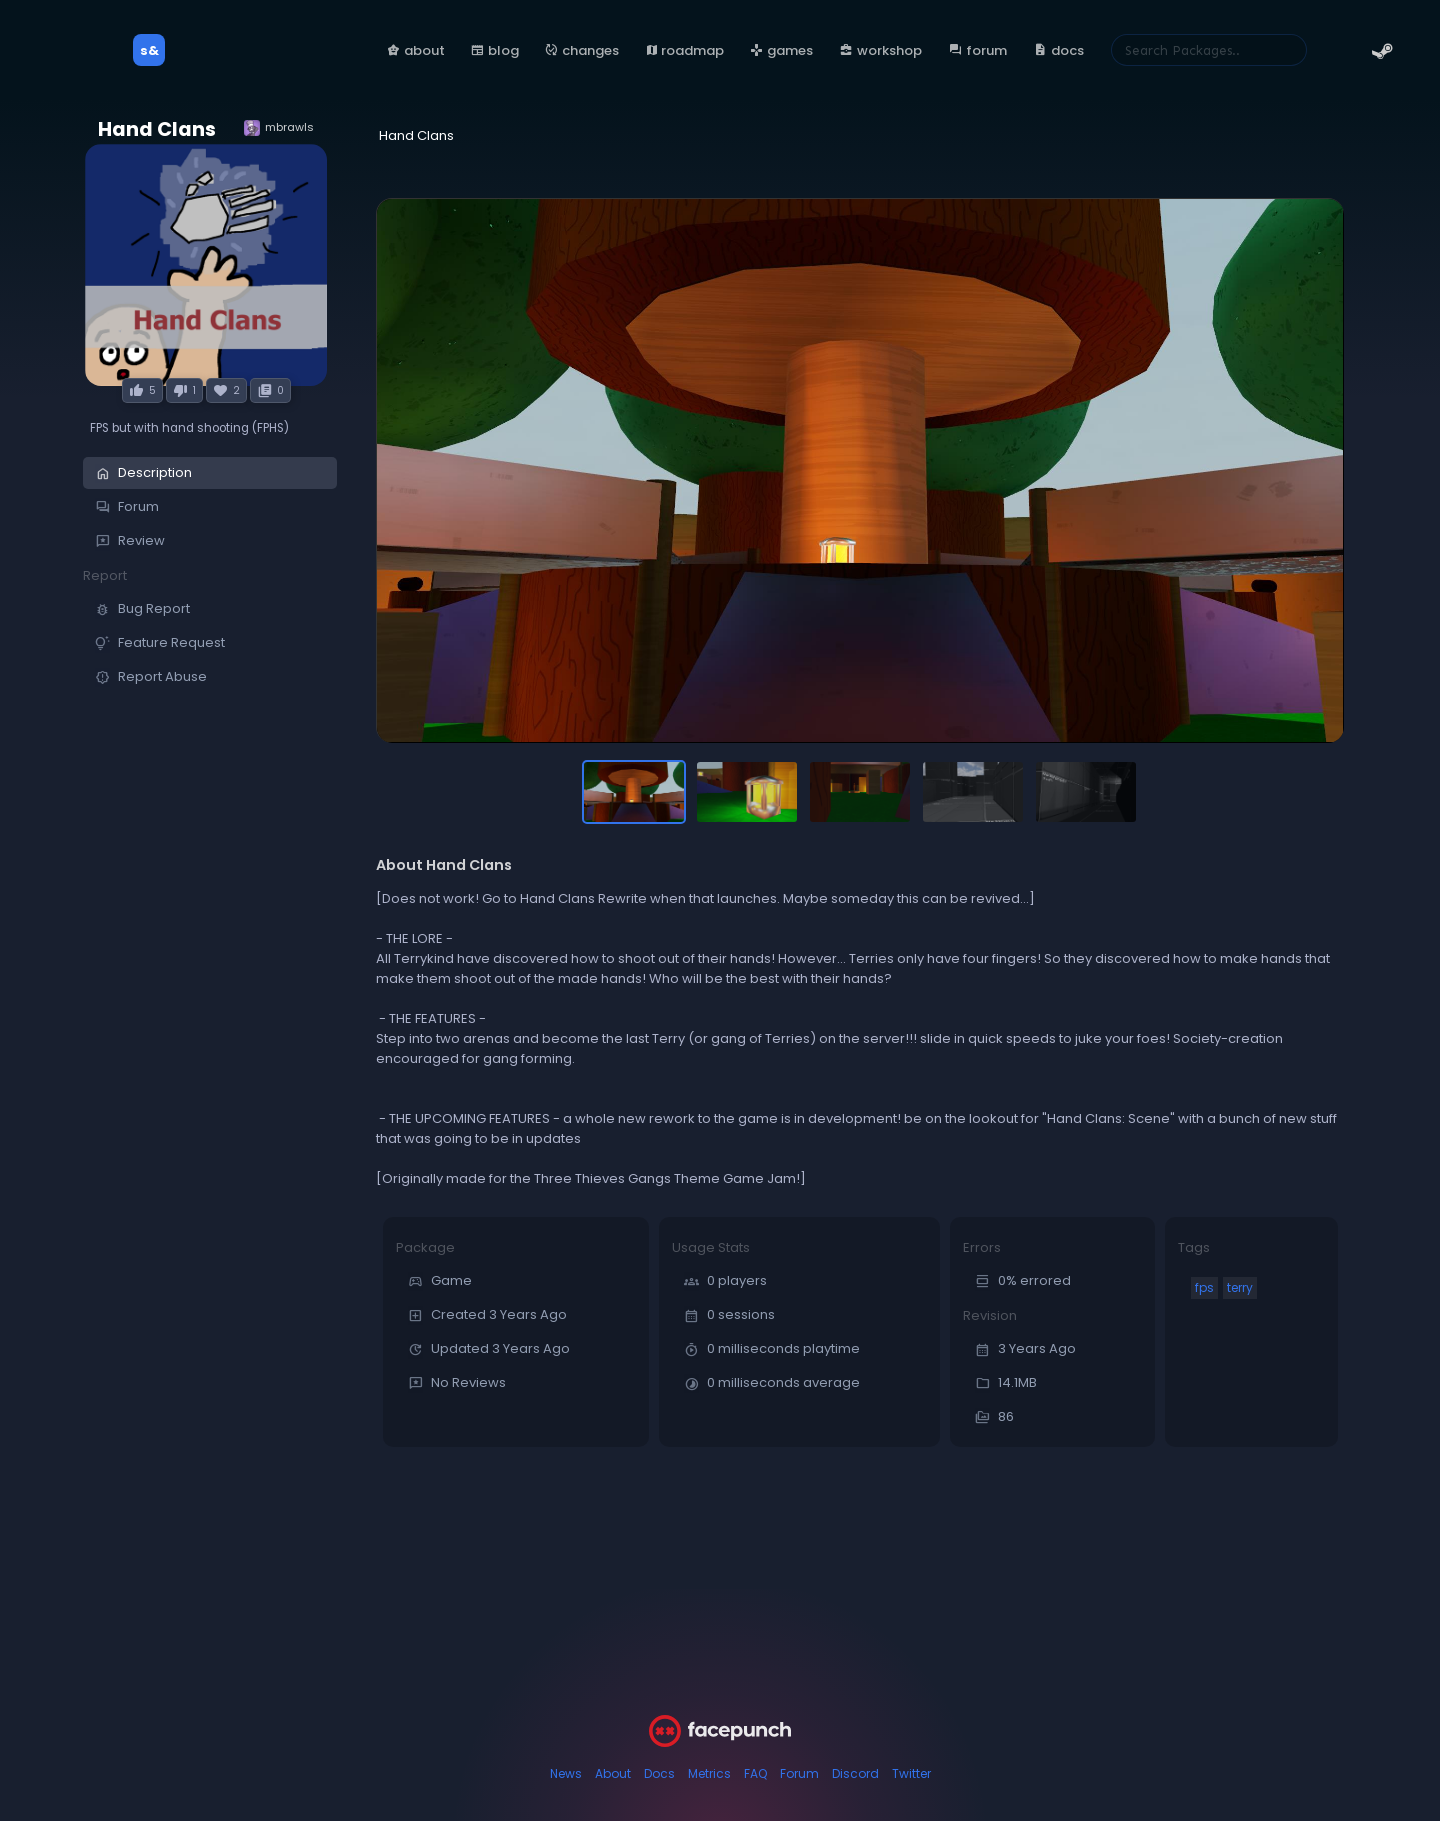 Image resolution: width=1440 pixels, height=1821 pixels. Describe the element at coordinates (1204, 1287) in the screenshot. I see `fps` at that location.